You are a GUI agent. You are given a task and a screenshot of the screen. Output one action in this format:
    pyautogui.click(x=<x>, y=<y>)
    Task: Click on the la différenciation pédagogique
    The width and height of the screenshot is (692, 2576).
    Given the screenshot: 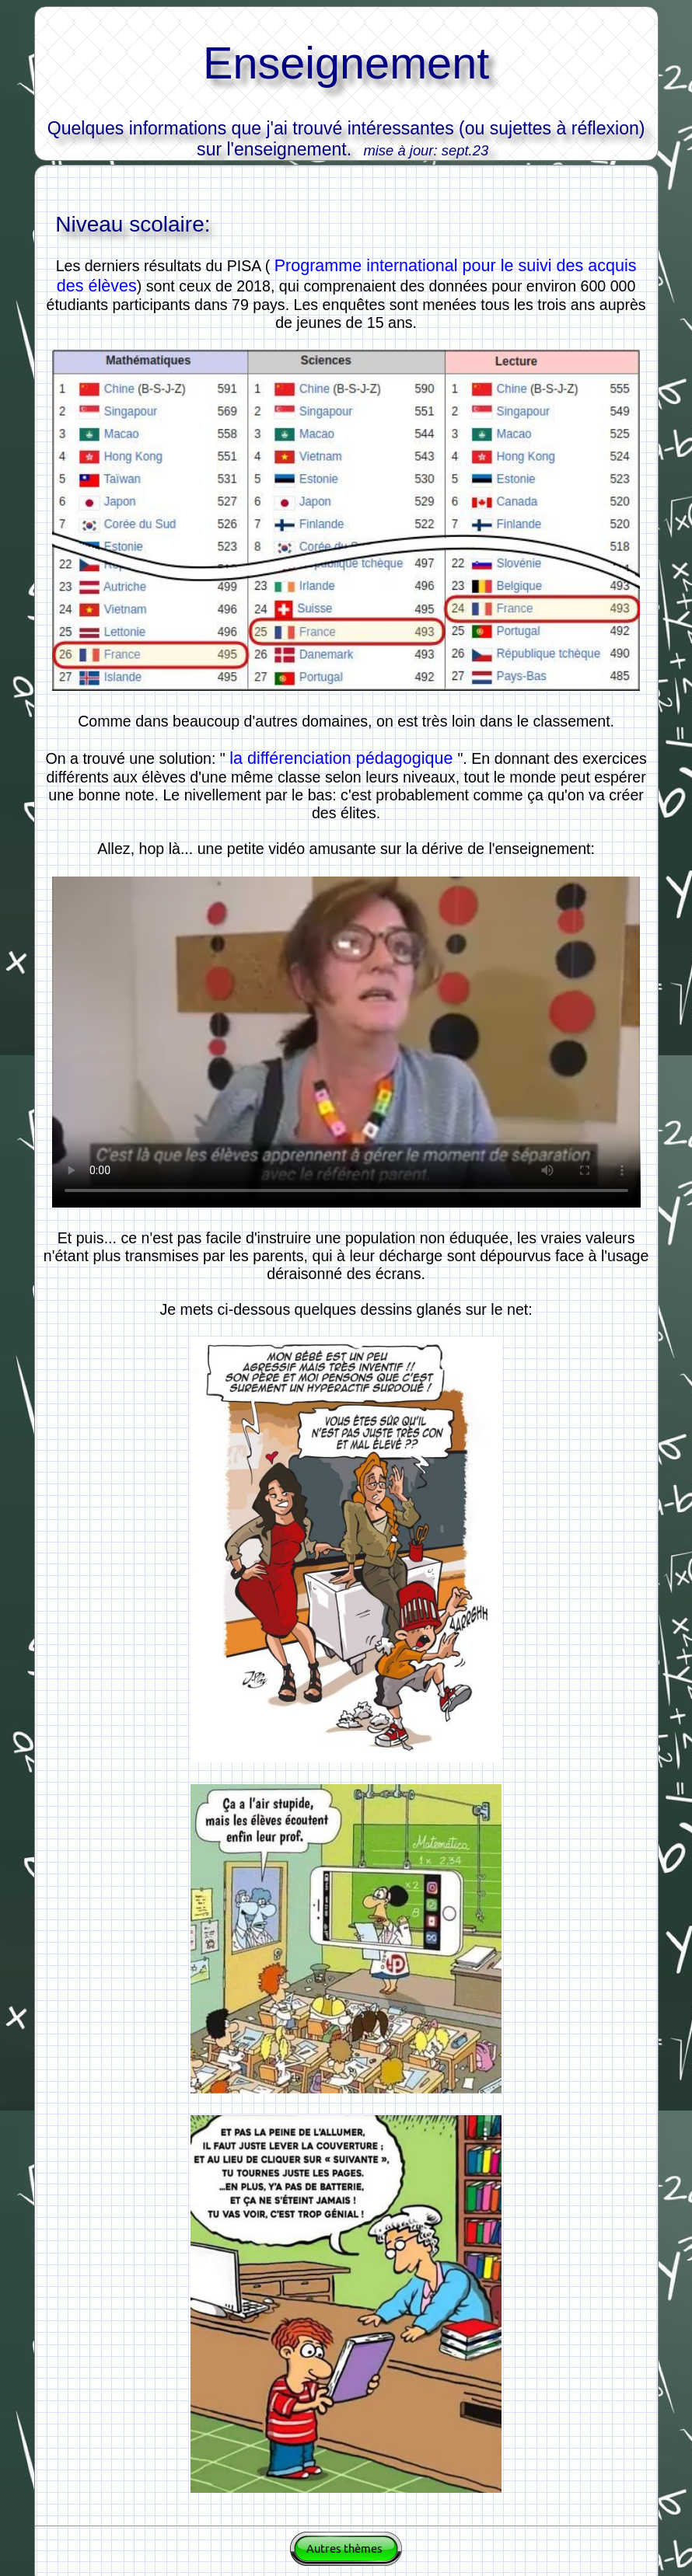 What is the action you would take?
    pyautogui.click(x=343, y=758)
    